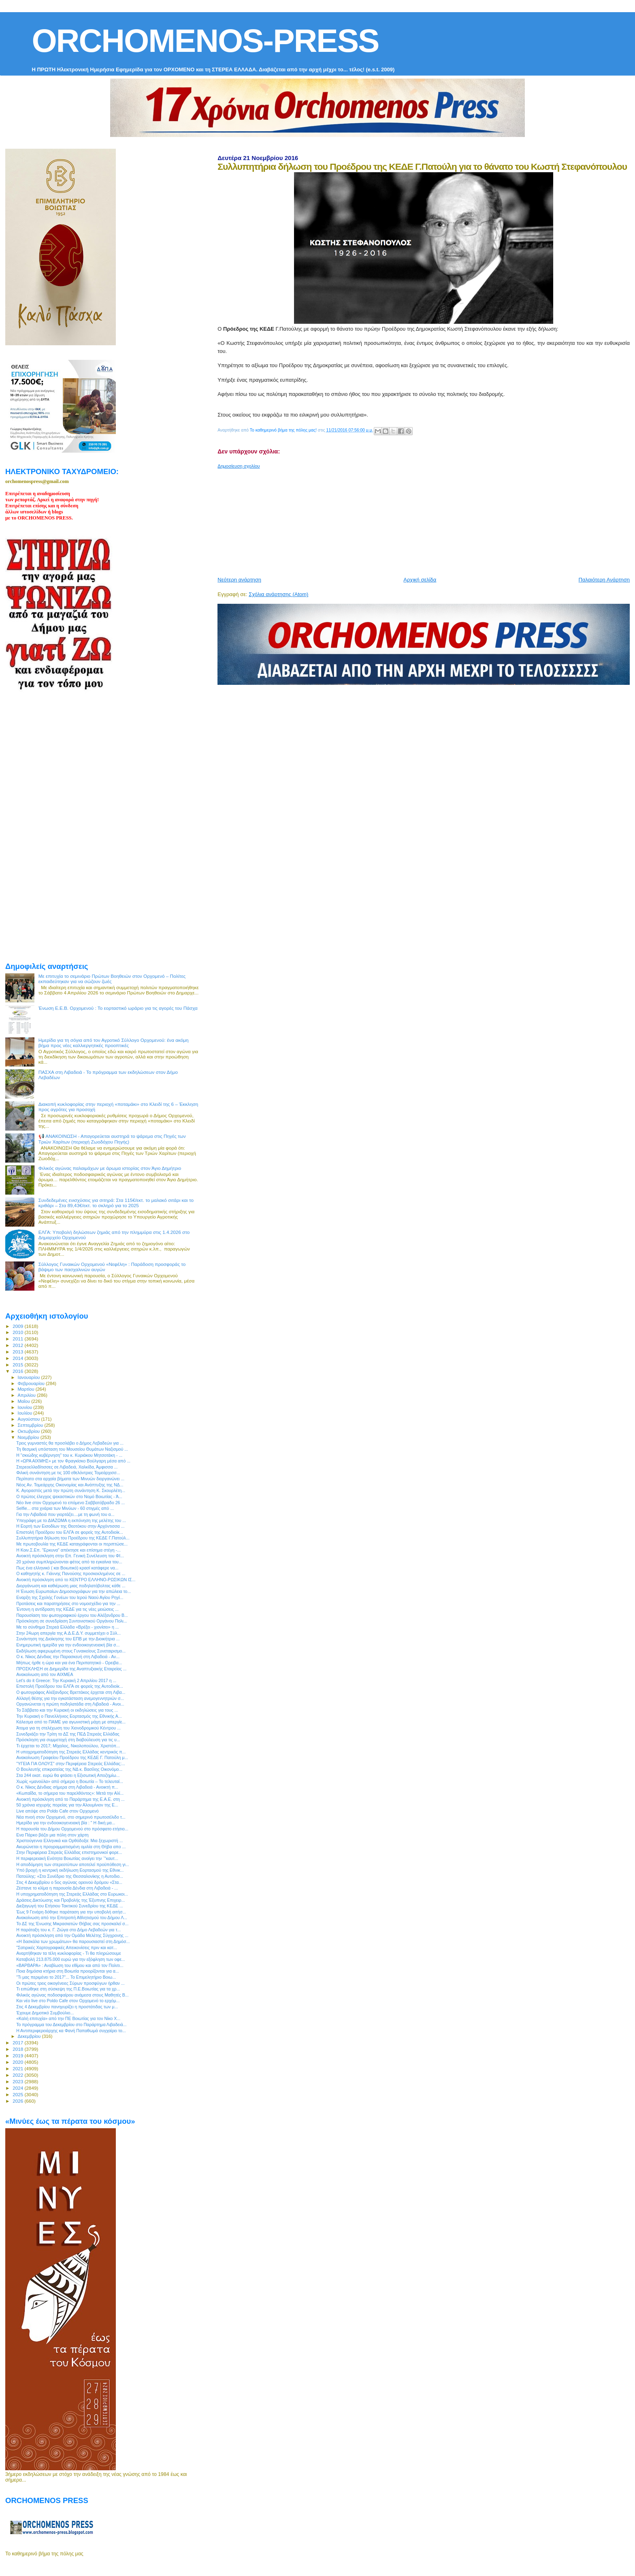 The height and width of the screenshot is (2576, 635). What do you see at coordinates (71, 1650) in the screenshot?
I see `Εκδήλωση αφιερωμένη στους Γυναικείους Συνεταιρισμο...` at bounding box center [71, 1650].